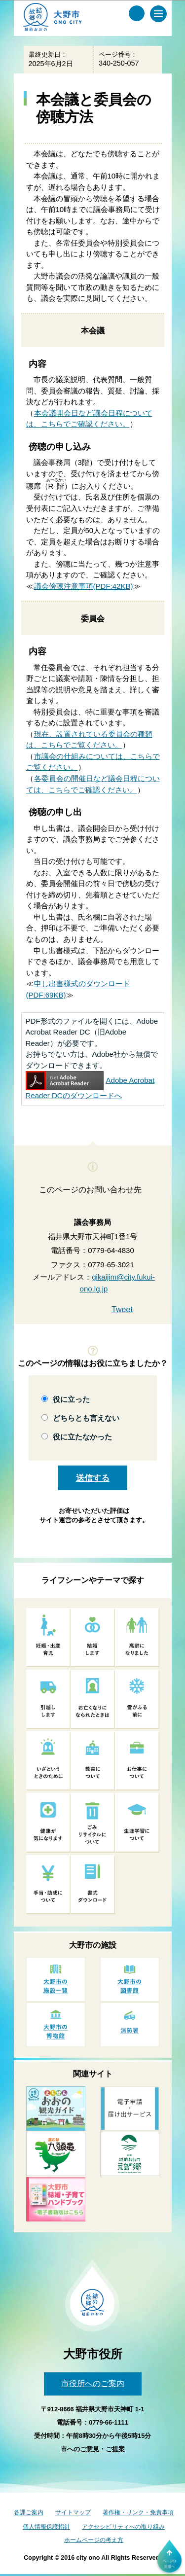 The image size is (185, 2576). Describe the element at coordinates (137, 13) in the screenshot. I see `[サイト内検索メニュー]` at that location.